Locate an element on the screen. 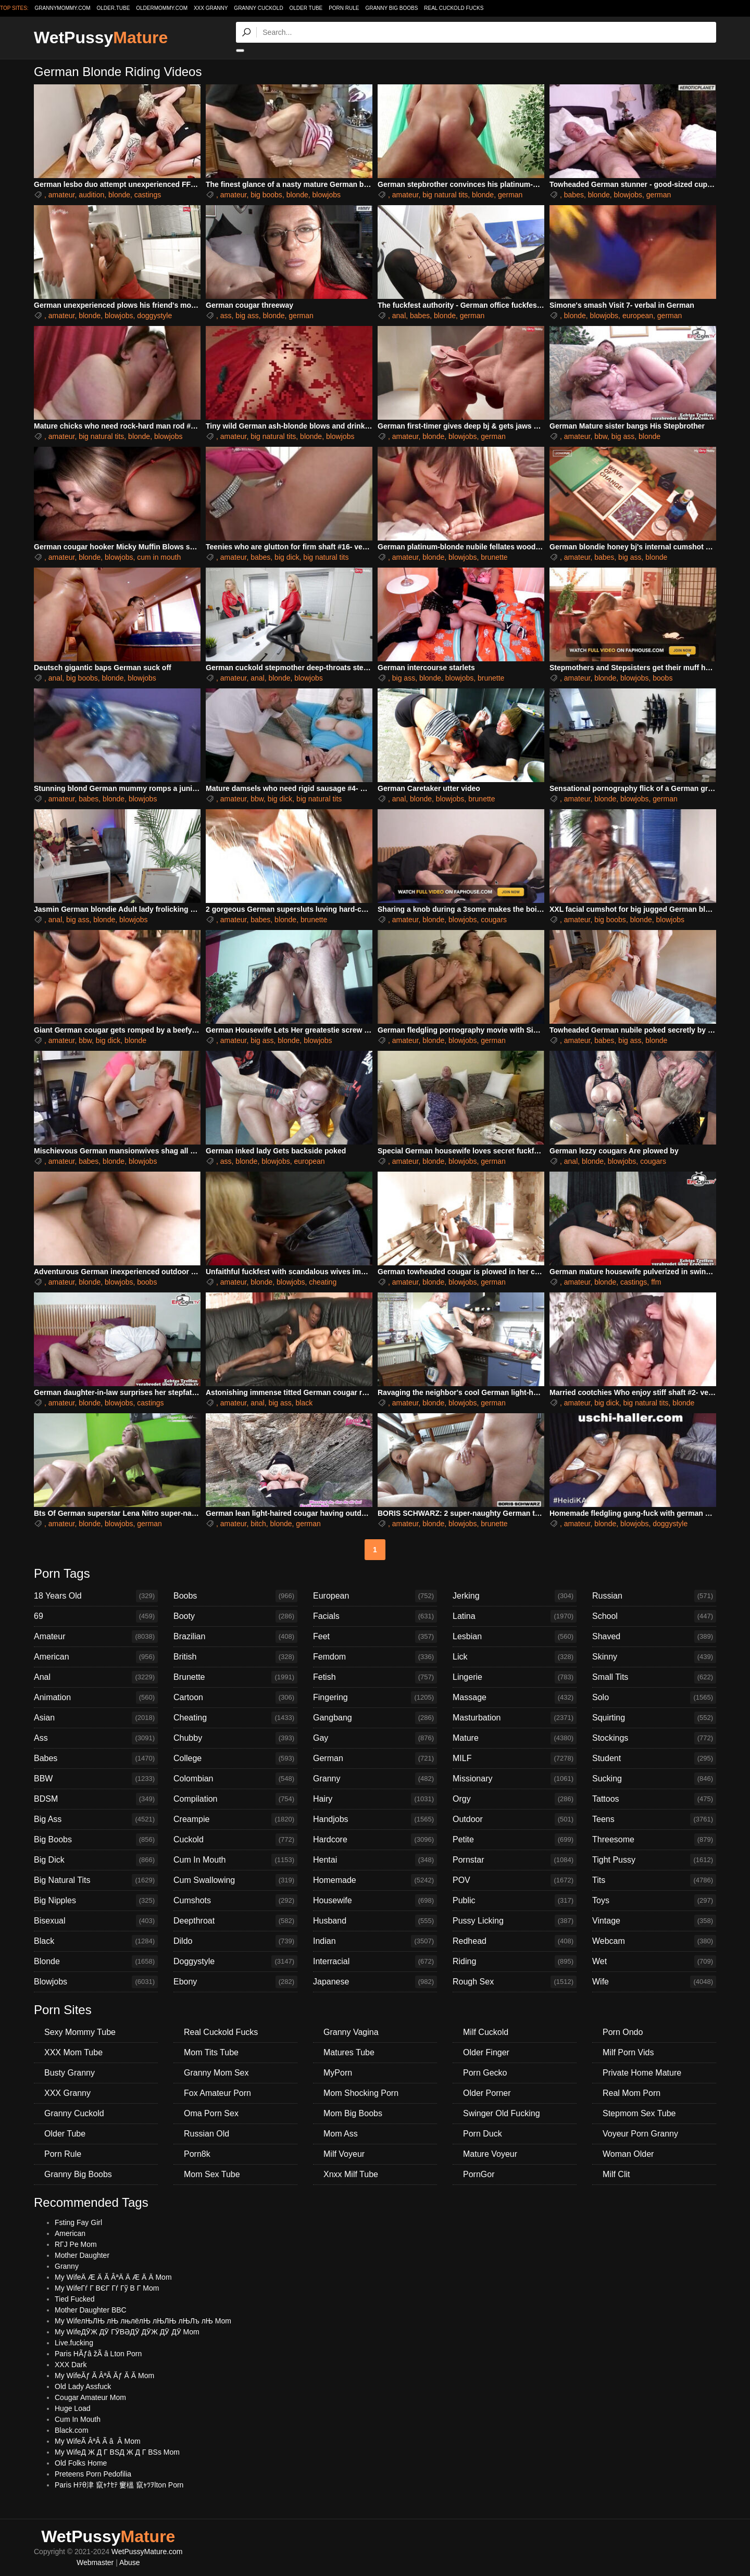 The width and height of the screenshot is (750, 2576). doggystyle is located at coordinates (154, 315).